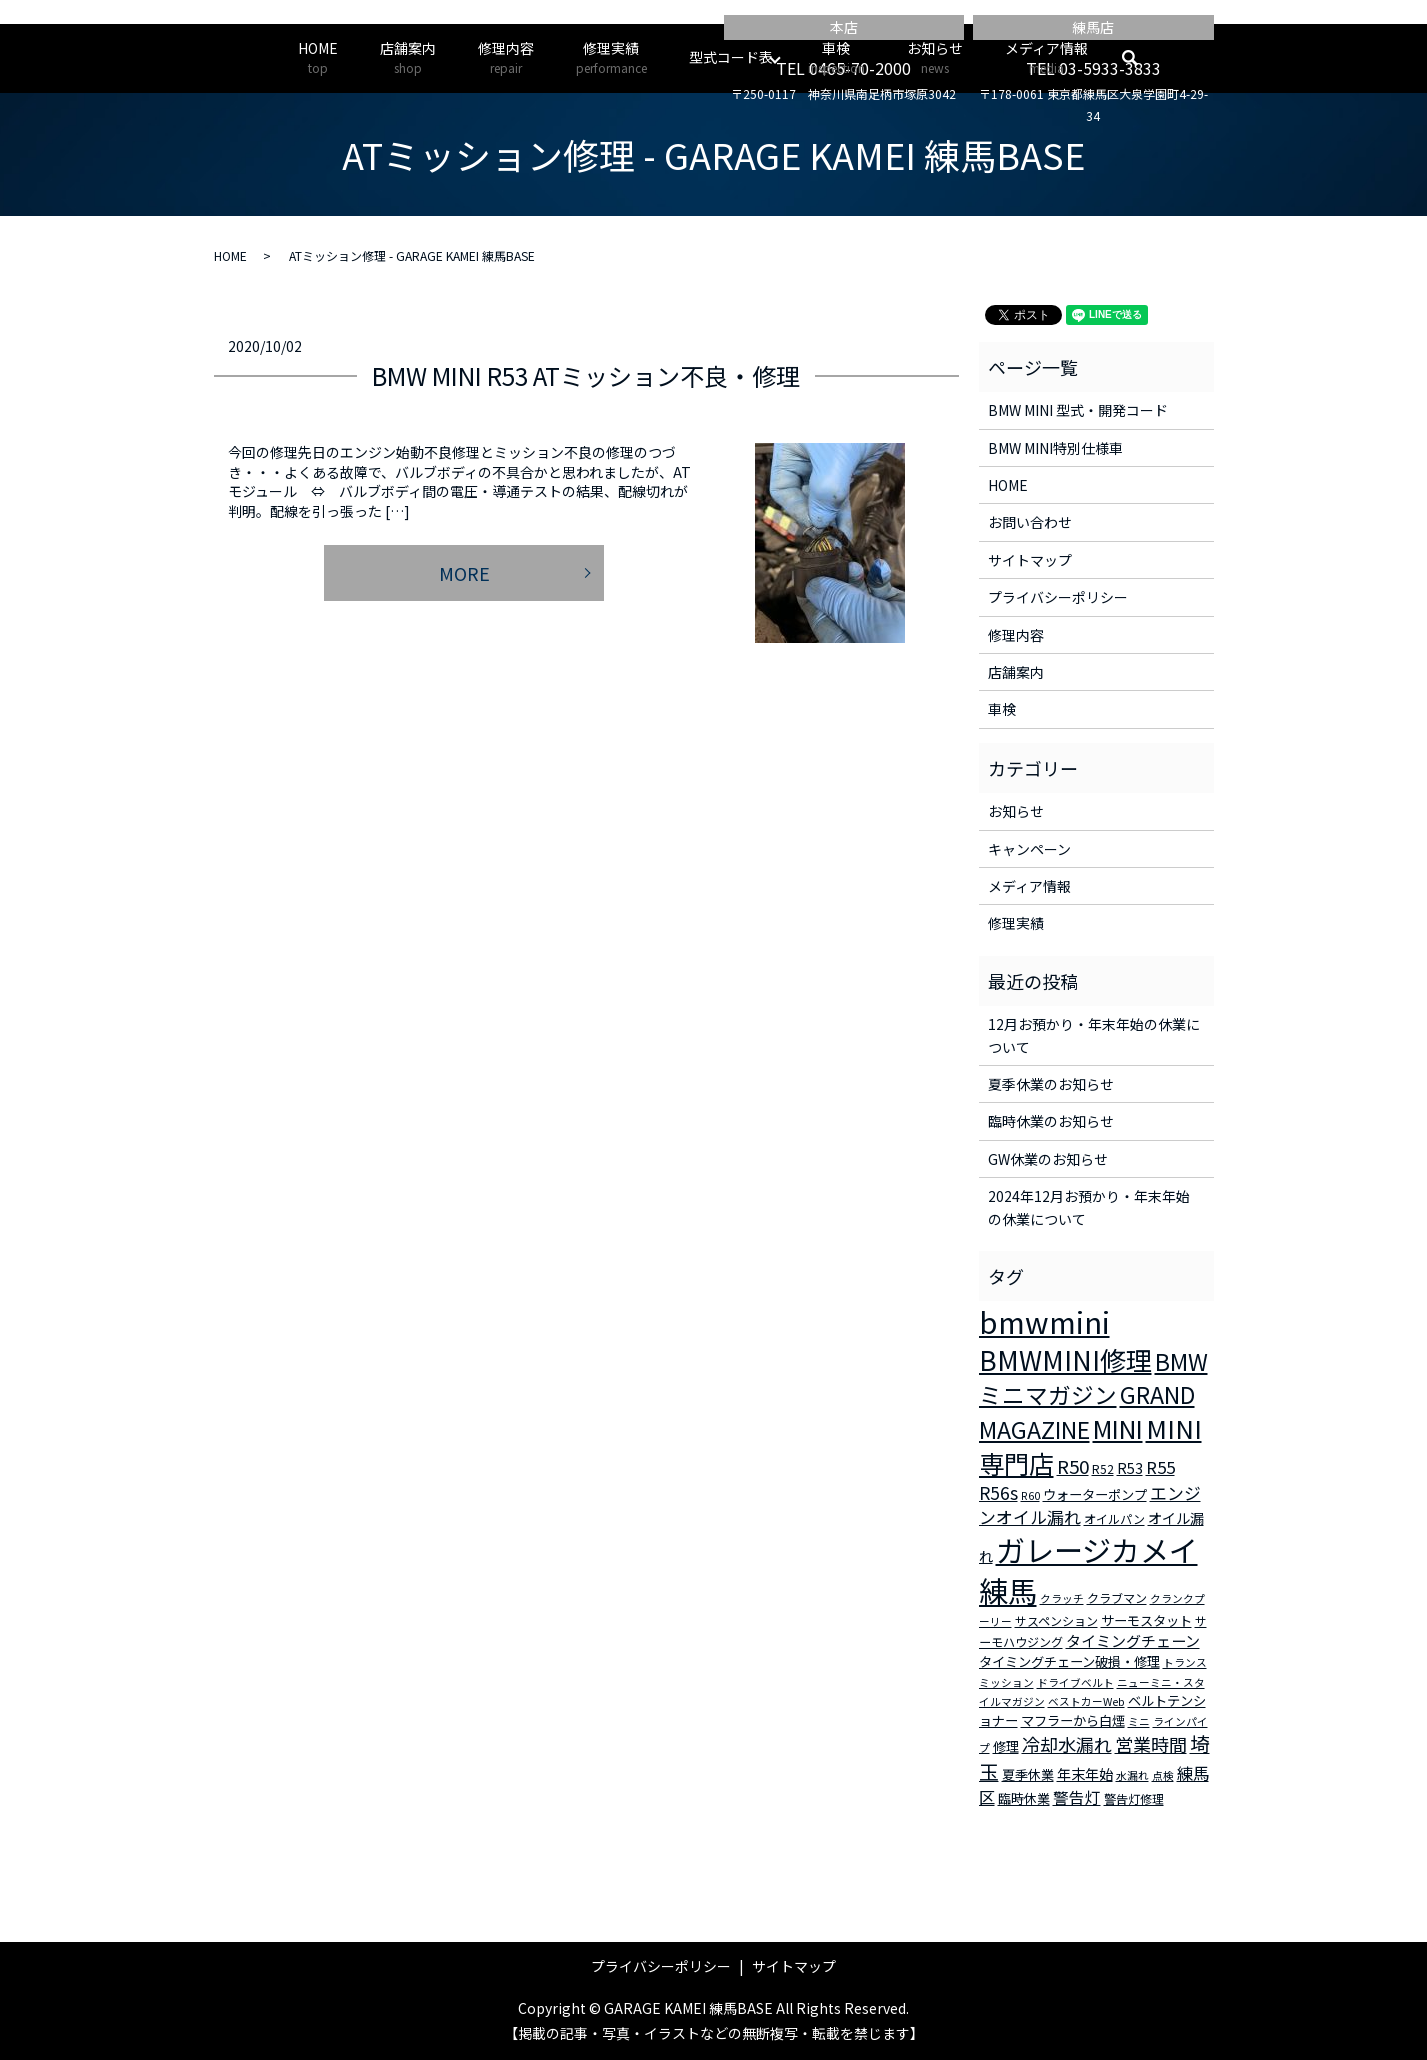  I want to click on ガレージカメイ練馬 [ガレージカメイ練馬 (109個の項目)], so click(1088, 1569).